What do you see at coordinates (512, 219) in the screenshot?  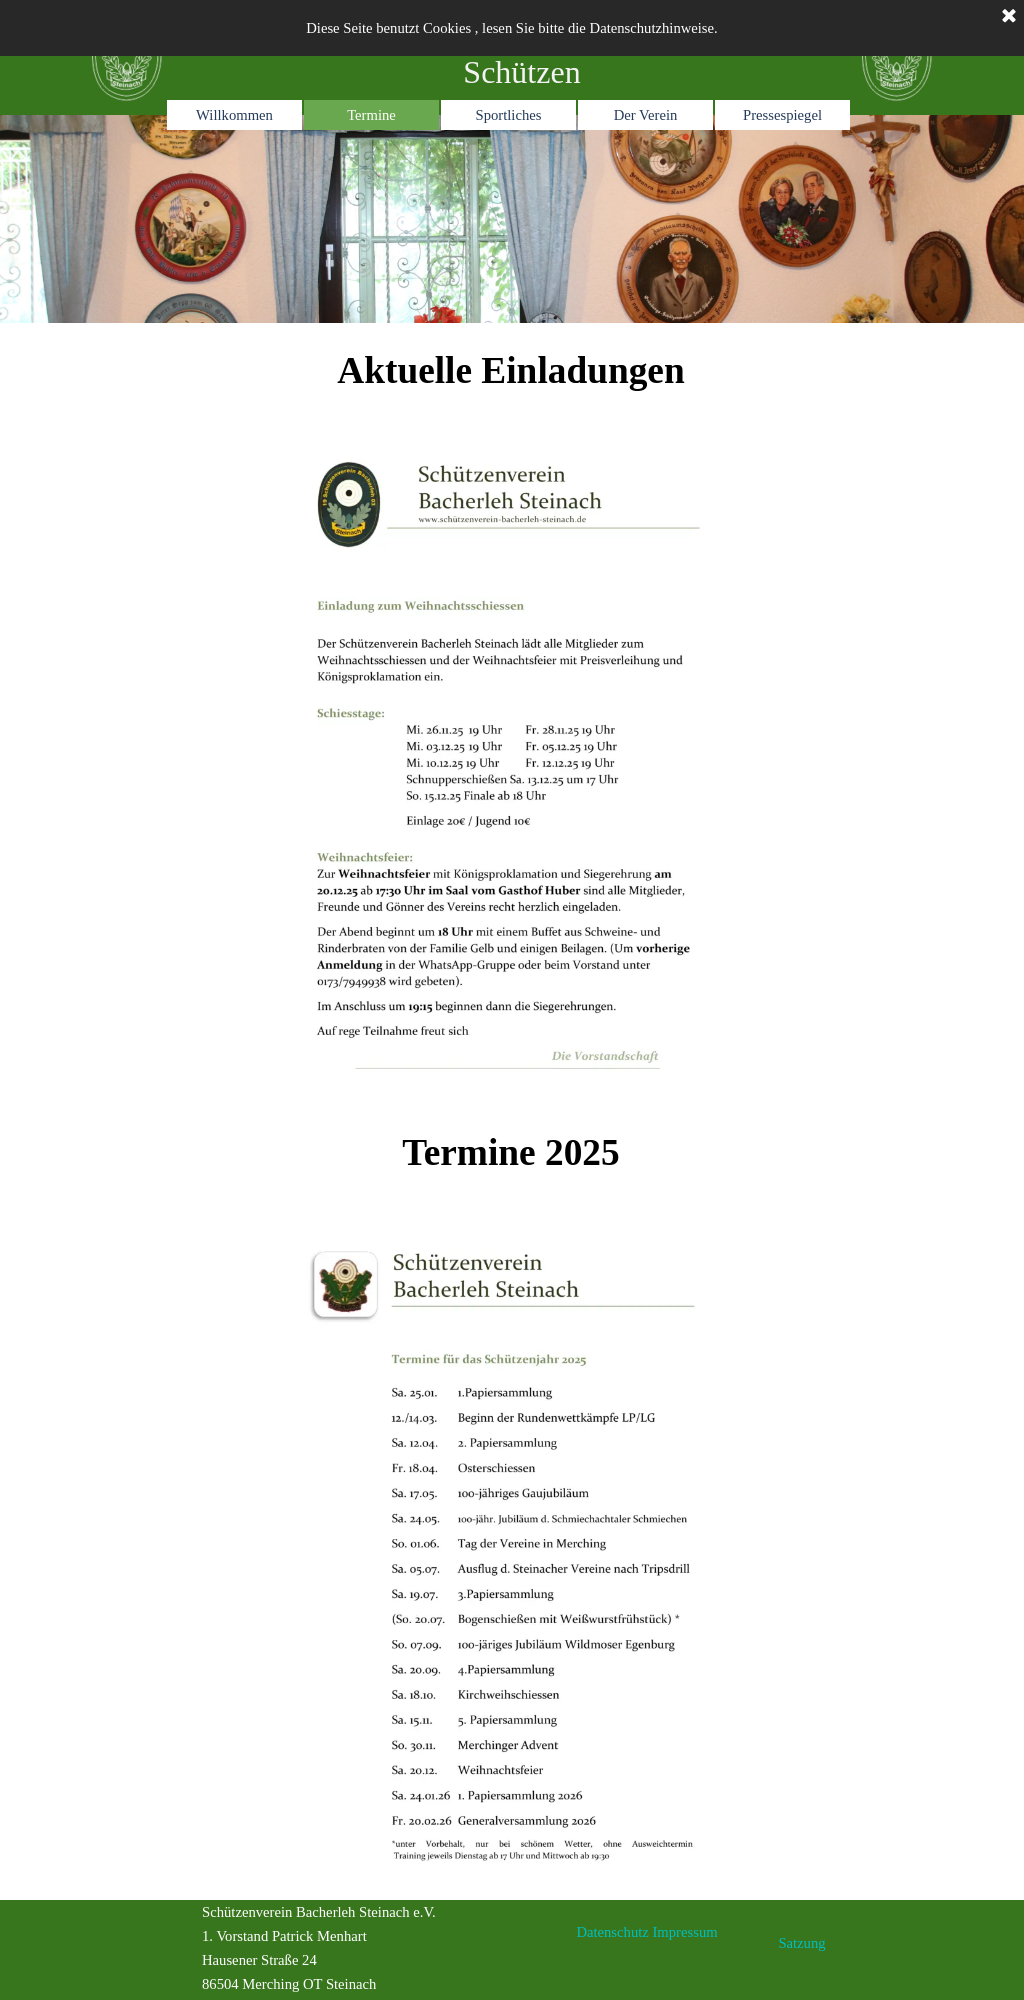 I see `[tabpanel]` at bounding box center [512, 219].